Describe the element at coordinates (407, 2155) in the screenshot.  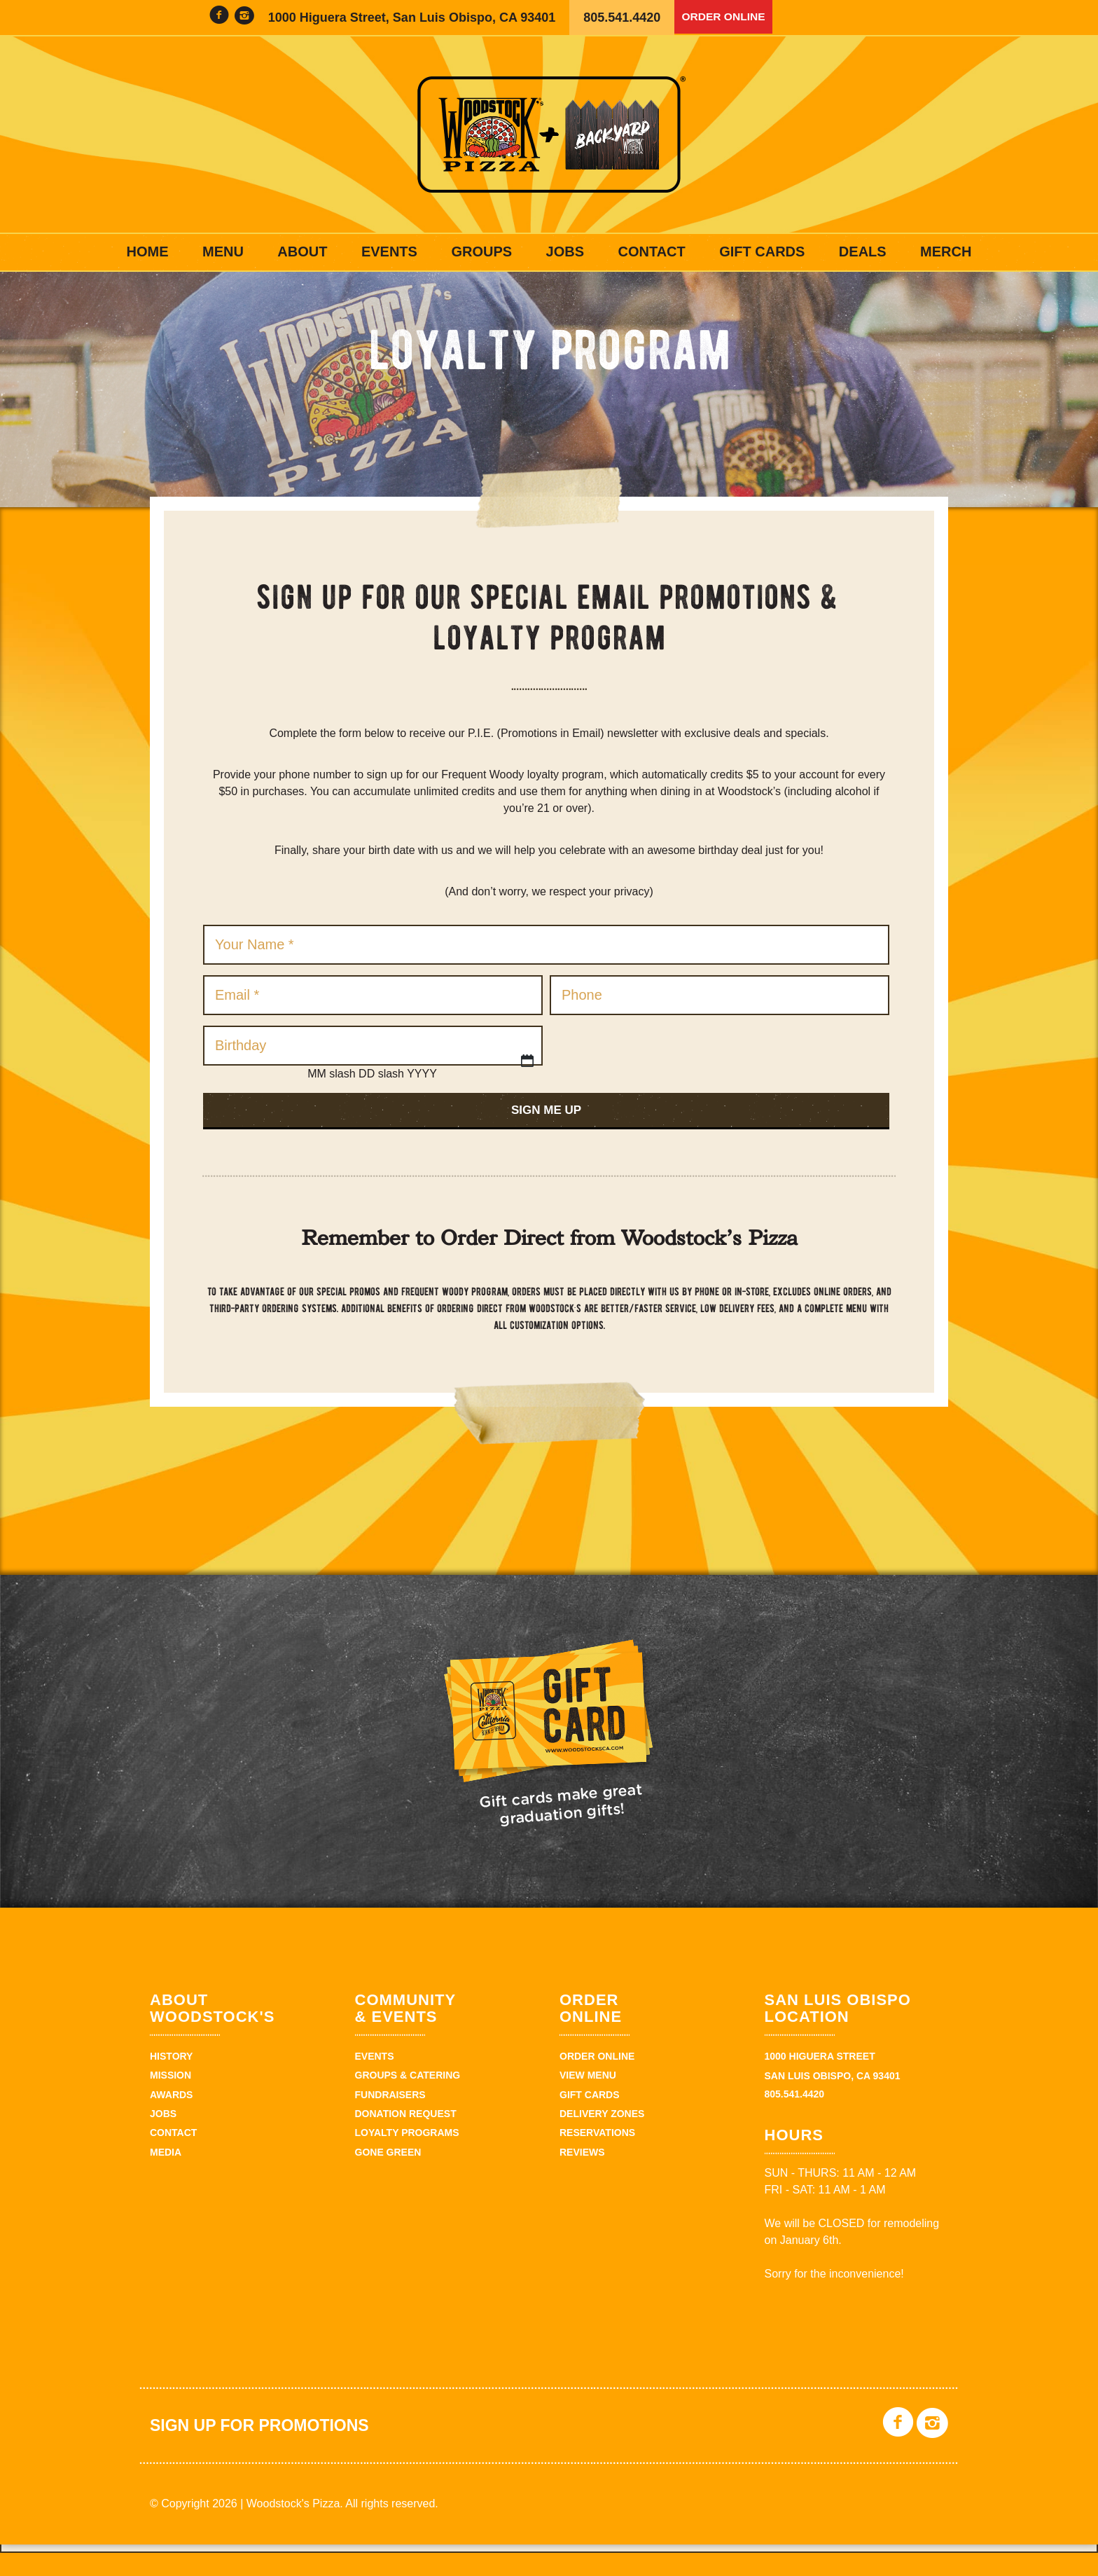
I see `Loyalty Programs` at that location.